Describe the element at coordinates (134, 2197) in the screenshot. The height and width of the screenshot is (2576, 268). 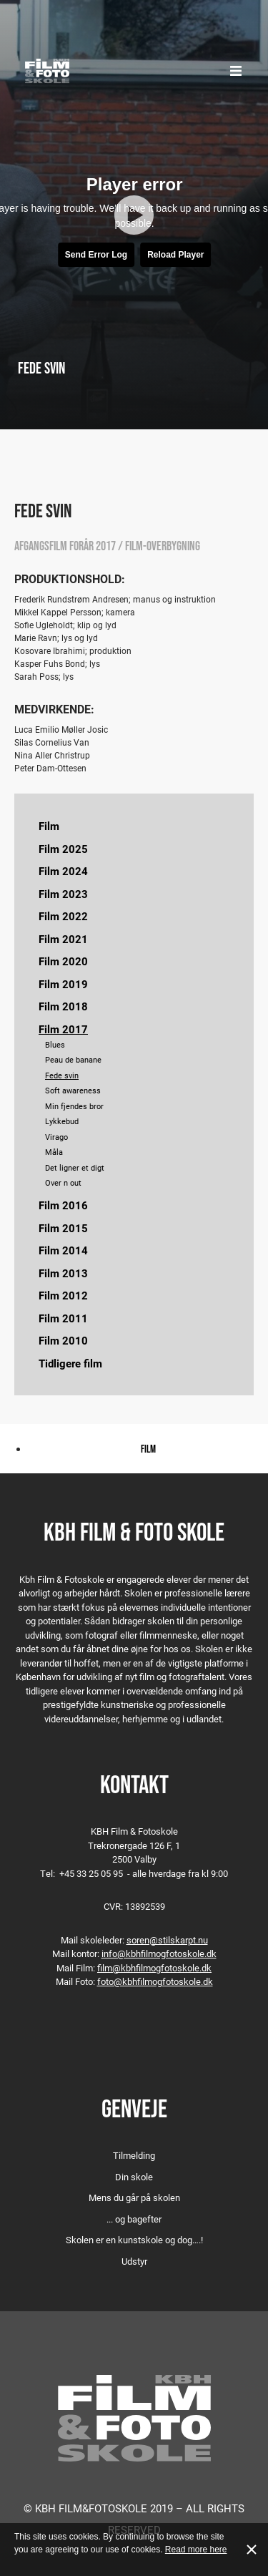
I see `Mens du går på skolen` at that location.